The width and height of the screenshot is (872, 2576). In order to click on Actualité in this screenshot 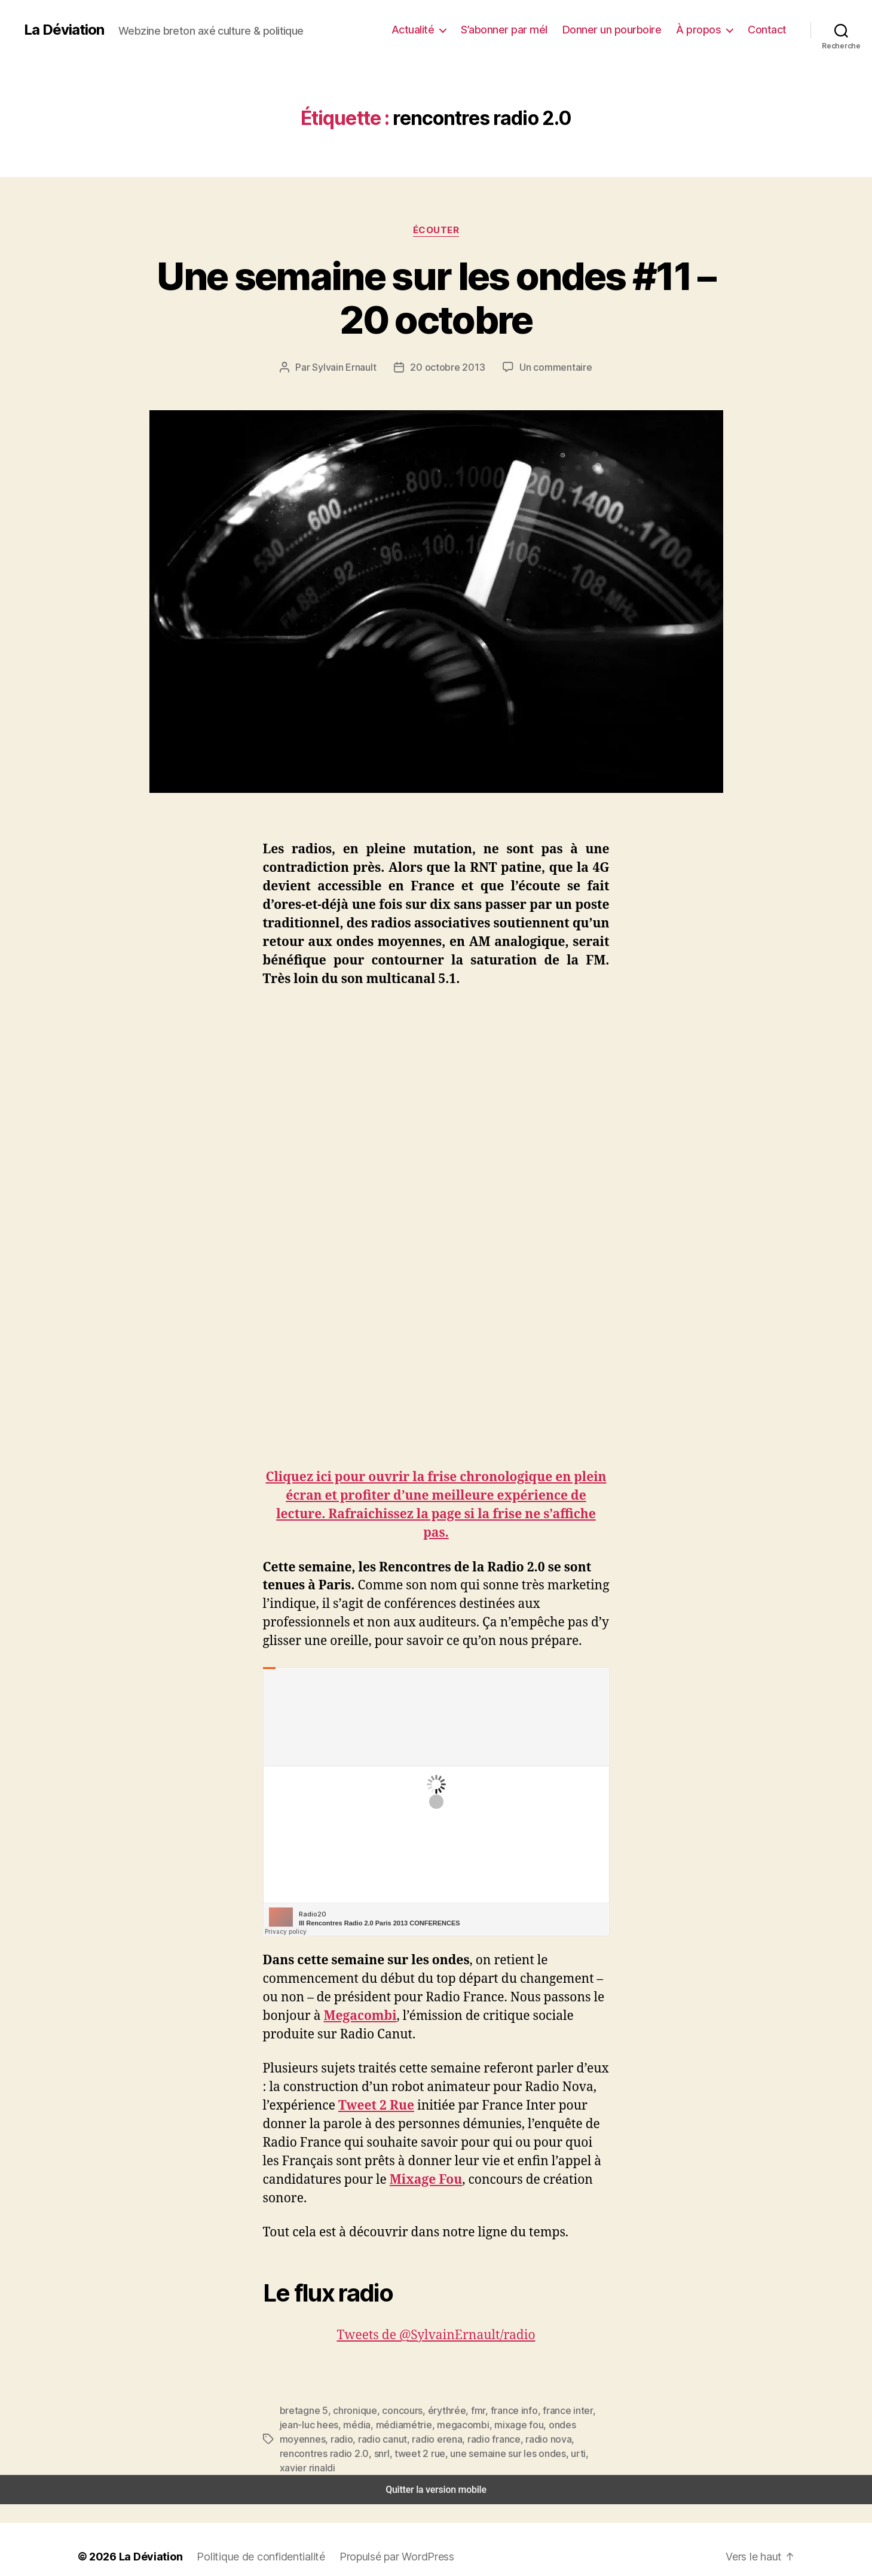, I will do `click(432, 29)`.